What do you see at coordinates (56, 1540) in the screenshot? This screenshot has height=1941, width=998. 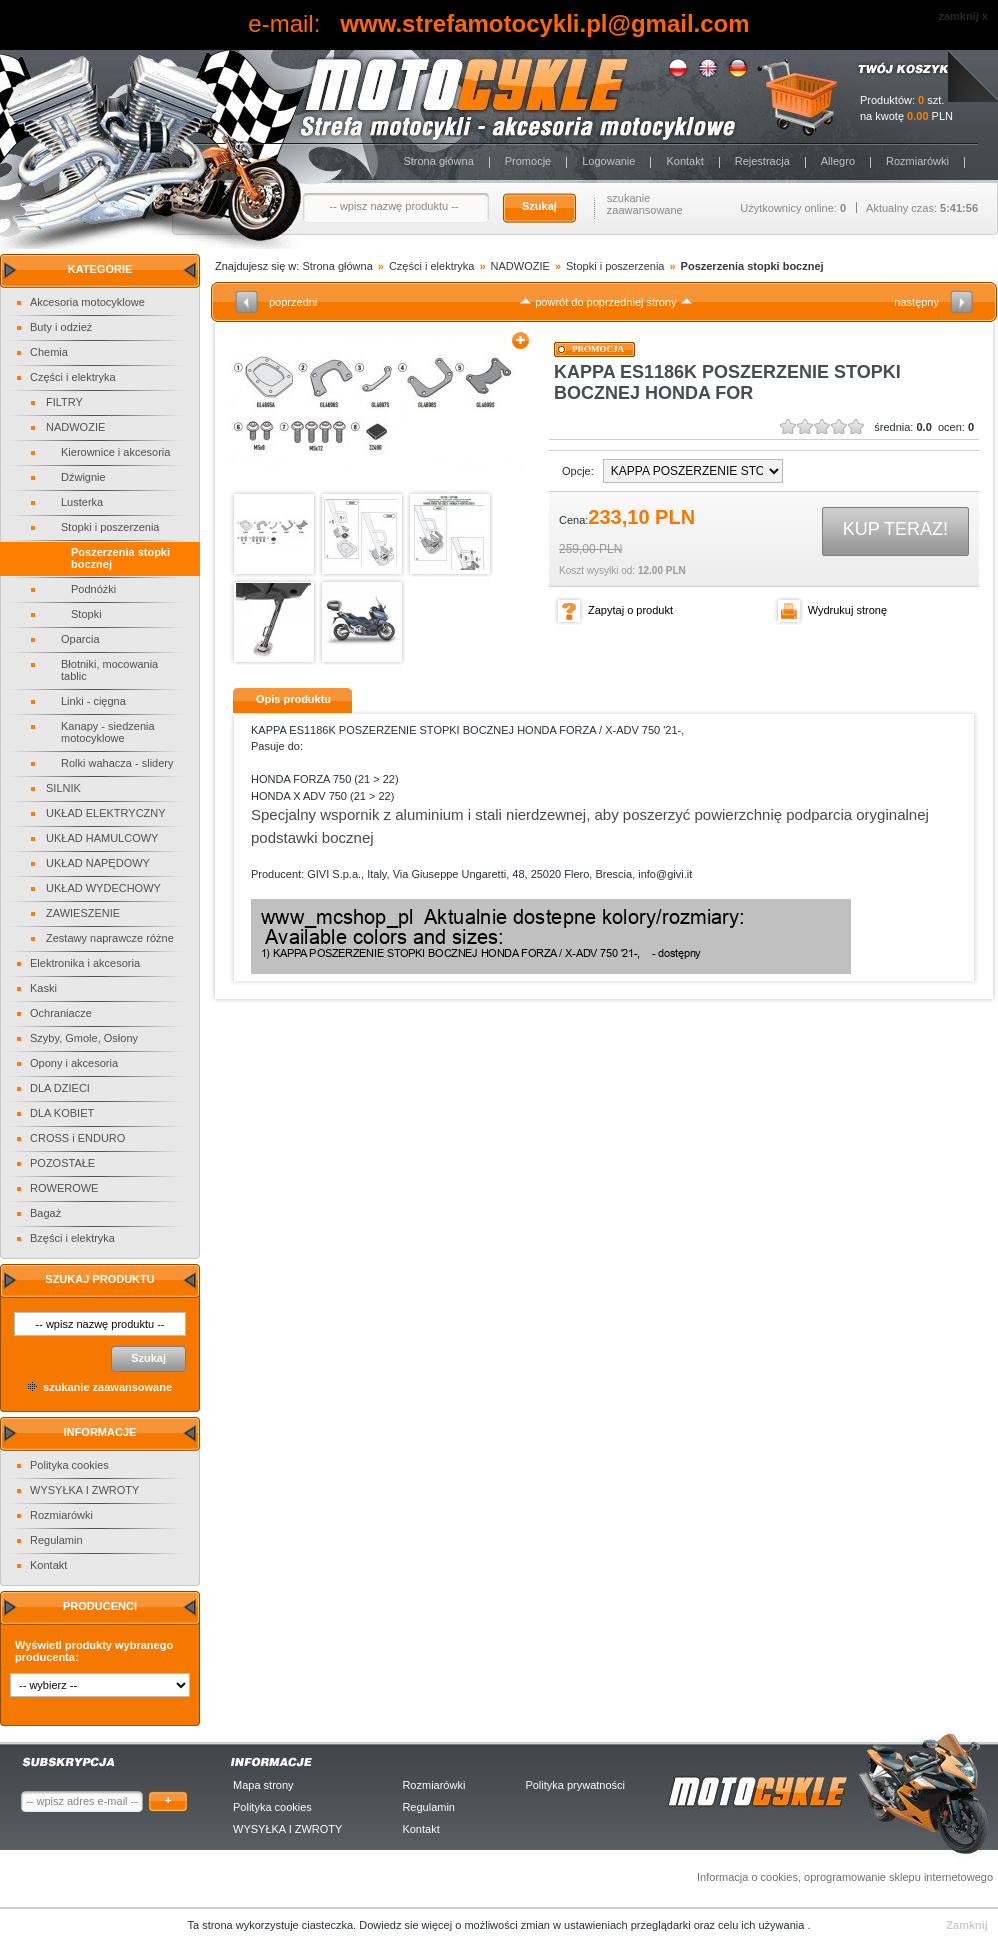 I see `Regulamin` at bounding box center [56, 1540].